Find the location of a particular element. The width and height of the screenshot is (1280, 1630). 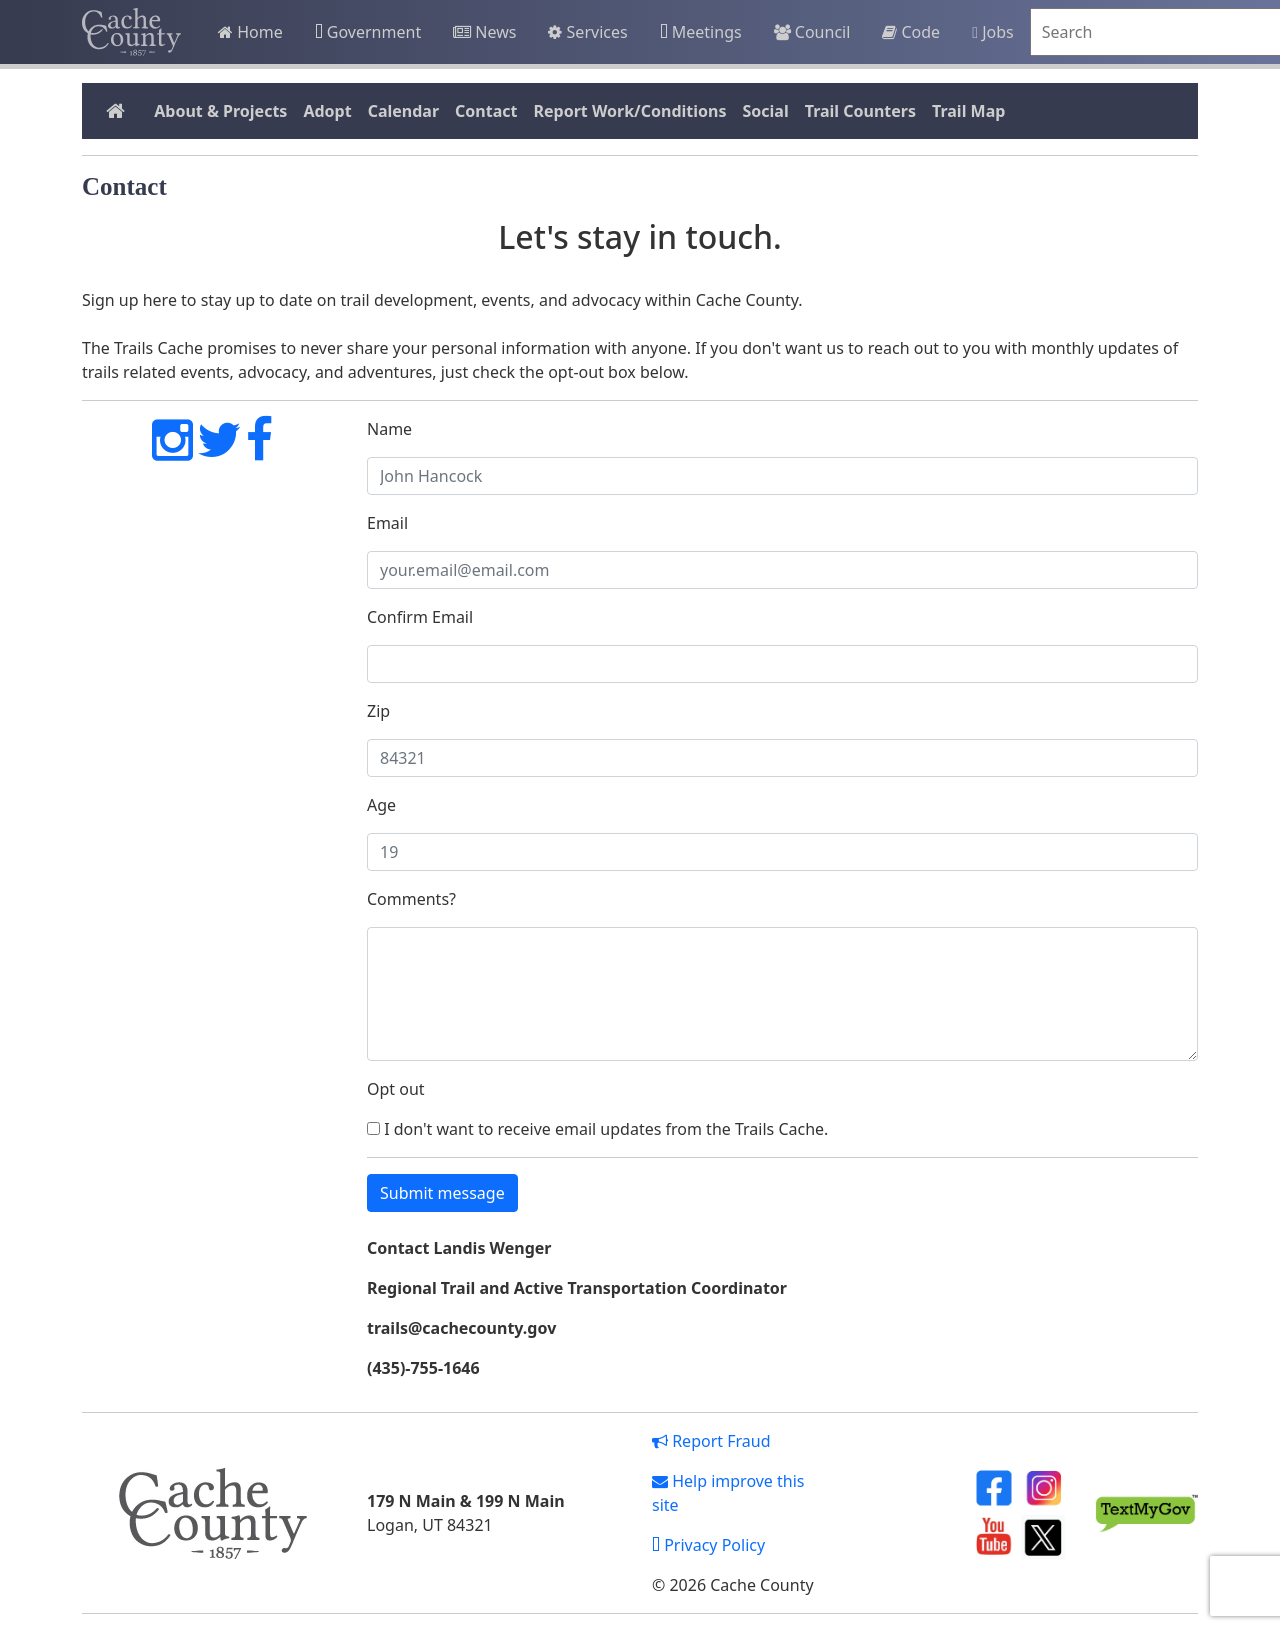

Zip is located at coordinates (378, 711).